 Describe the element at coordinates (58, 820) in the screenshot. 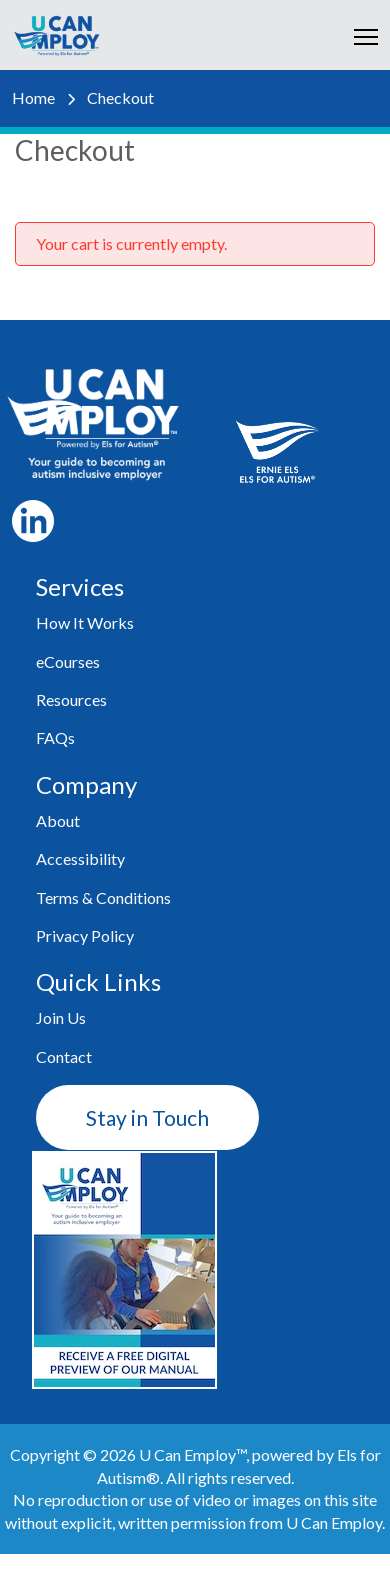

I see `About` at that location.